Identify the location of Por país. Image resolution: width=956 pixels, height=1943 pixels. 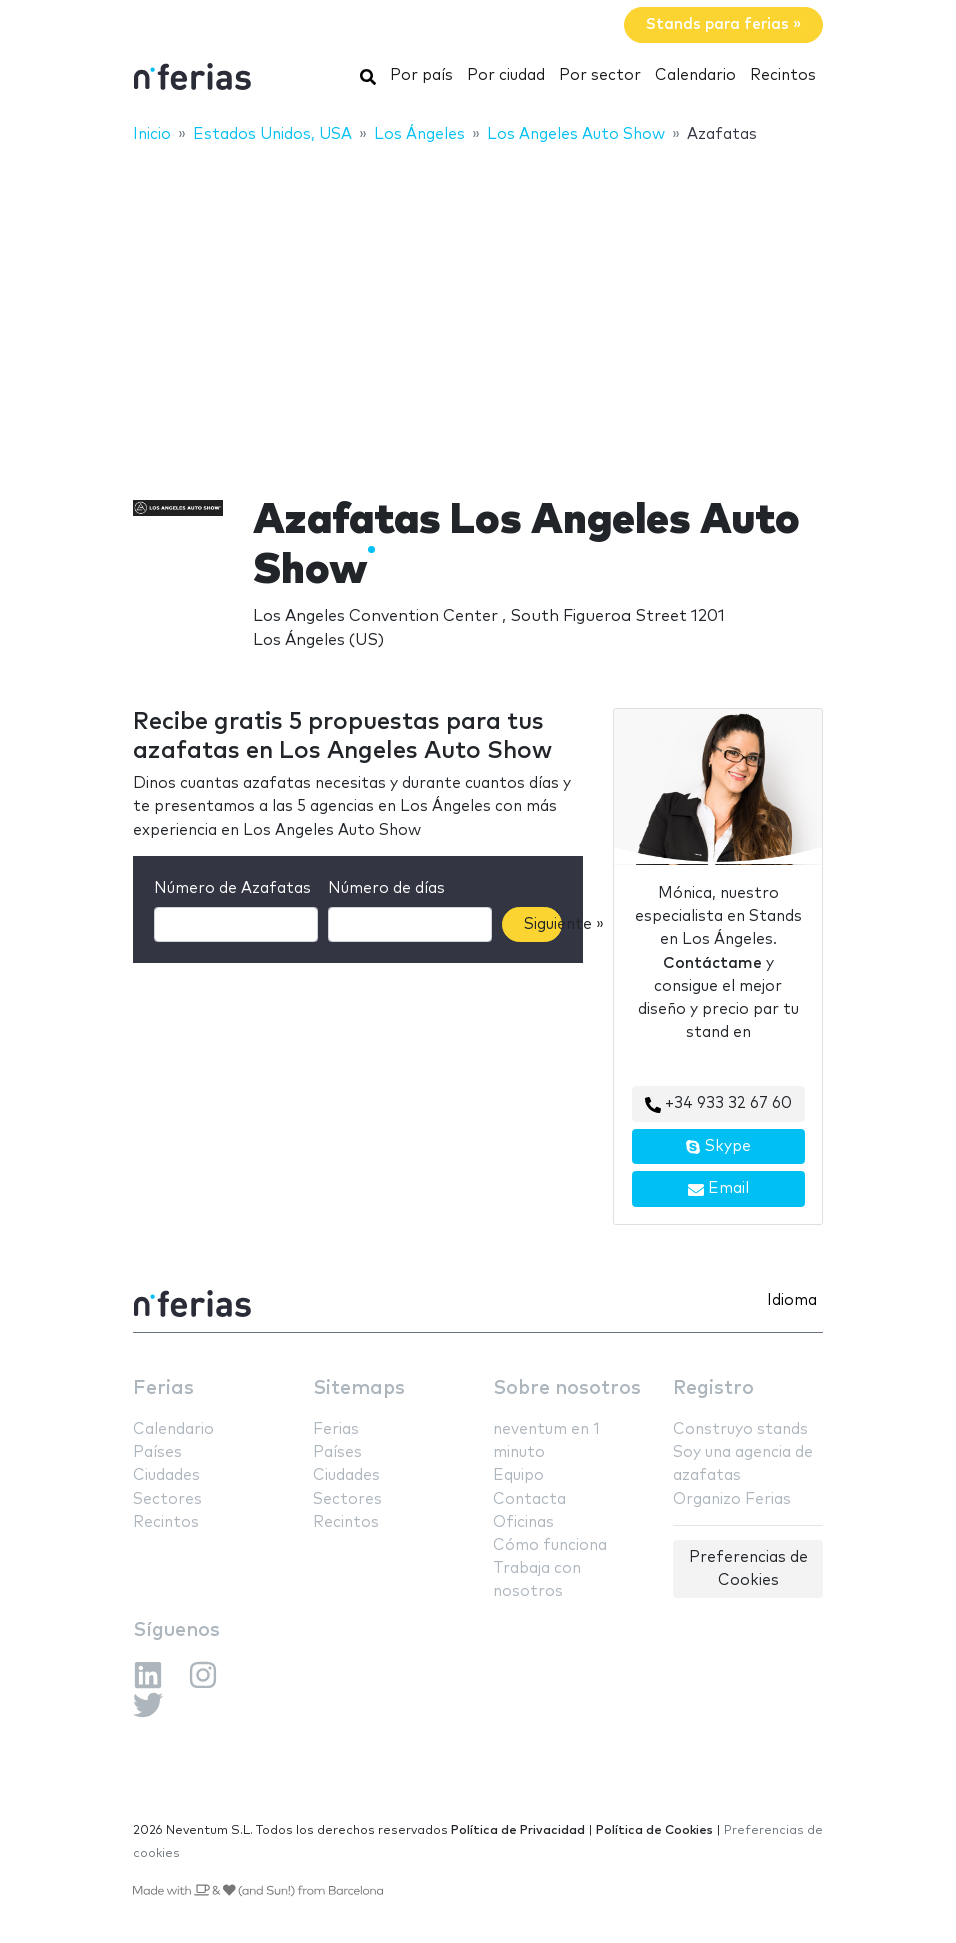
(421, 75).